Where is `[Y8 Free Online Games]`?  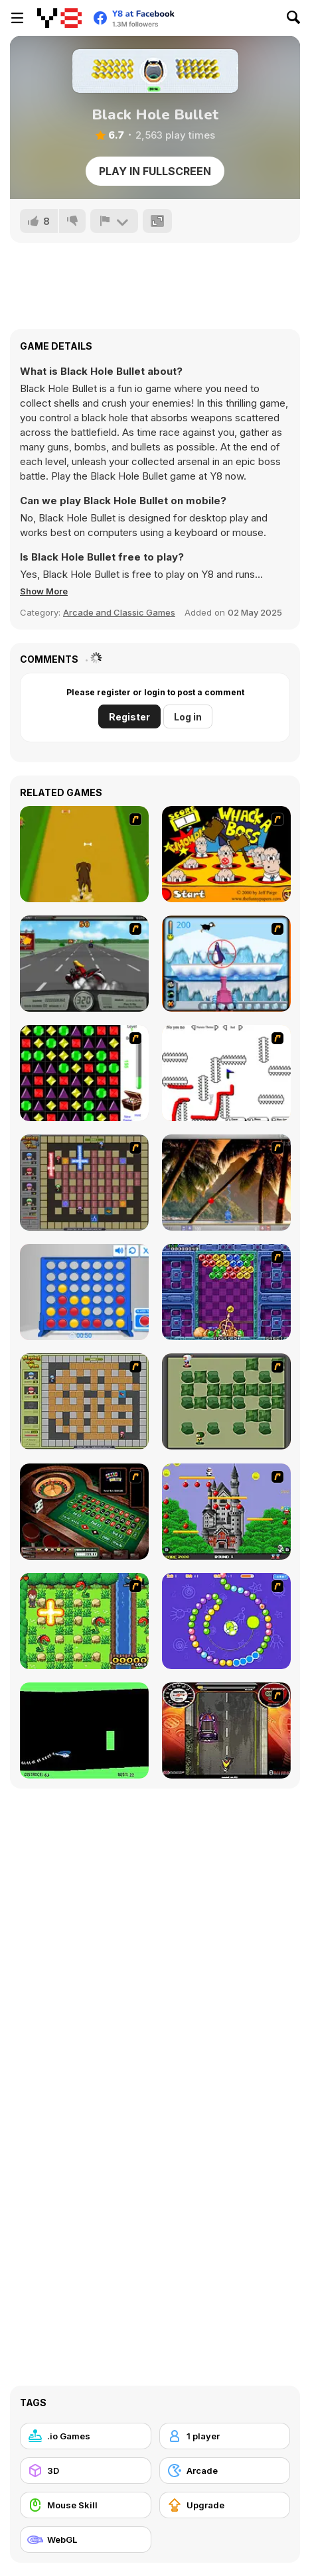
[Y8 Free Online Games] is located at coordinates (59, 18).